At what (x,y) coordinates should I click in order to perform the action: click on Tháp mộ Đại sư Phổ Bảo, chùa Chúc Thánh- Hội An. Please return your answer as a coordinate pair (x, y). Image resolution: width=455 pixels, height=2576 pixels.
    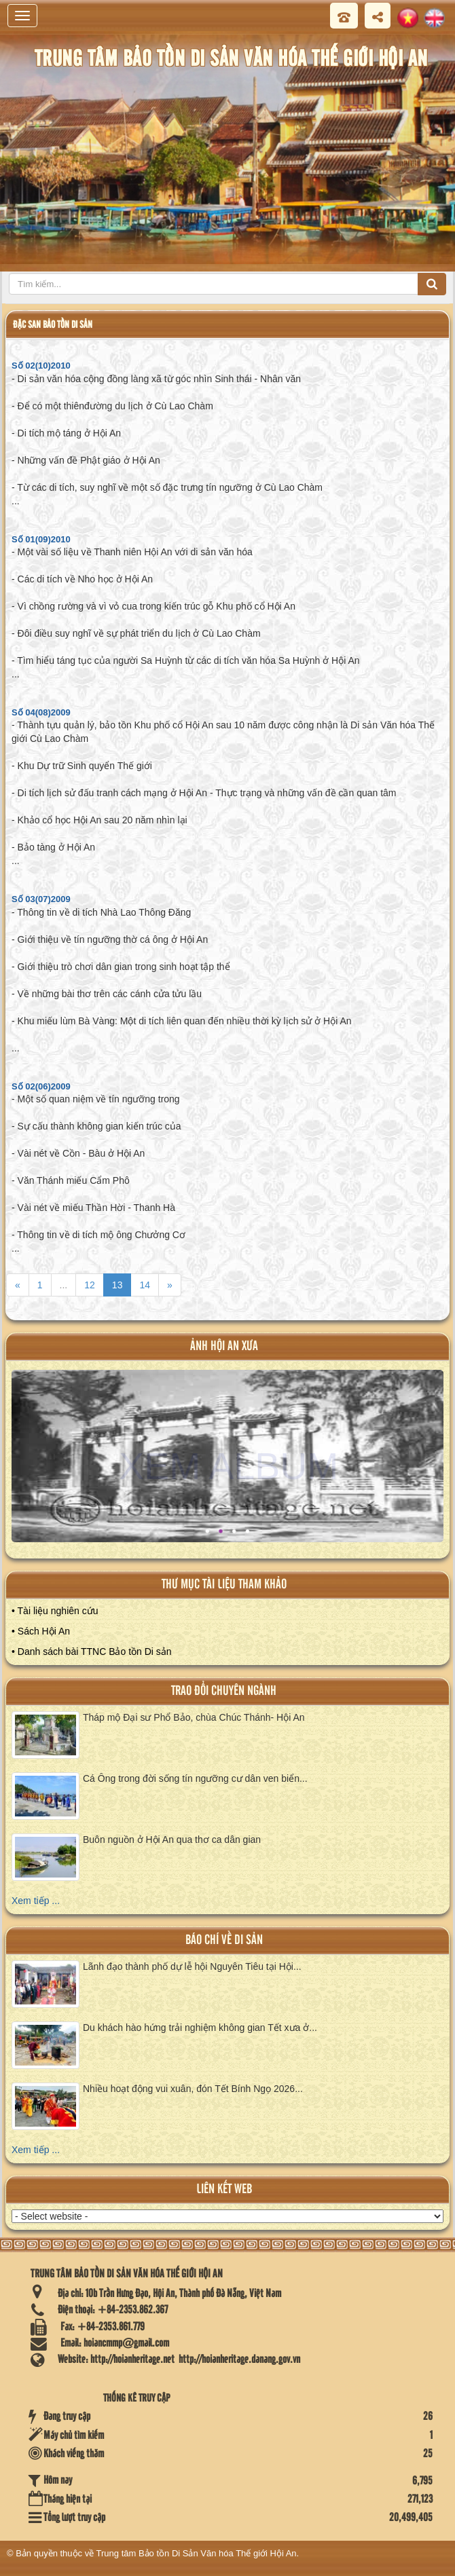
    Looking at the image, I should click on (194, 1717).